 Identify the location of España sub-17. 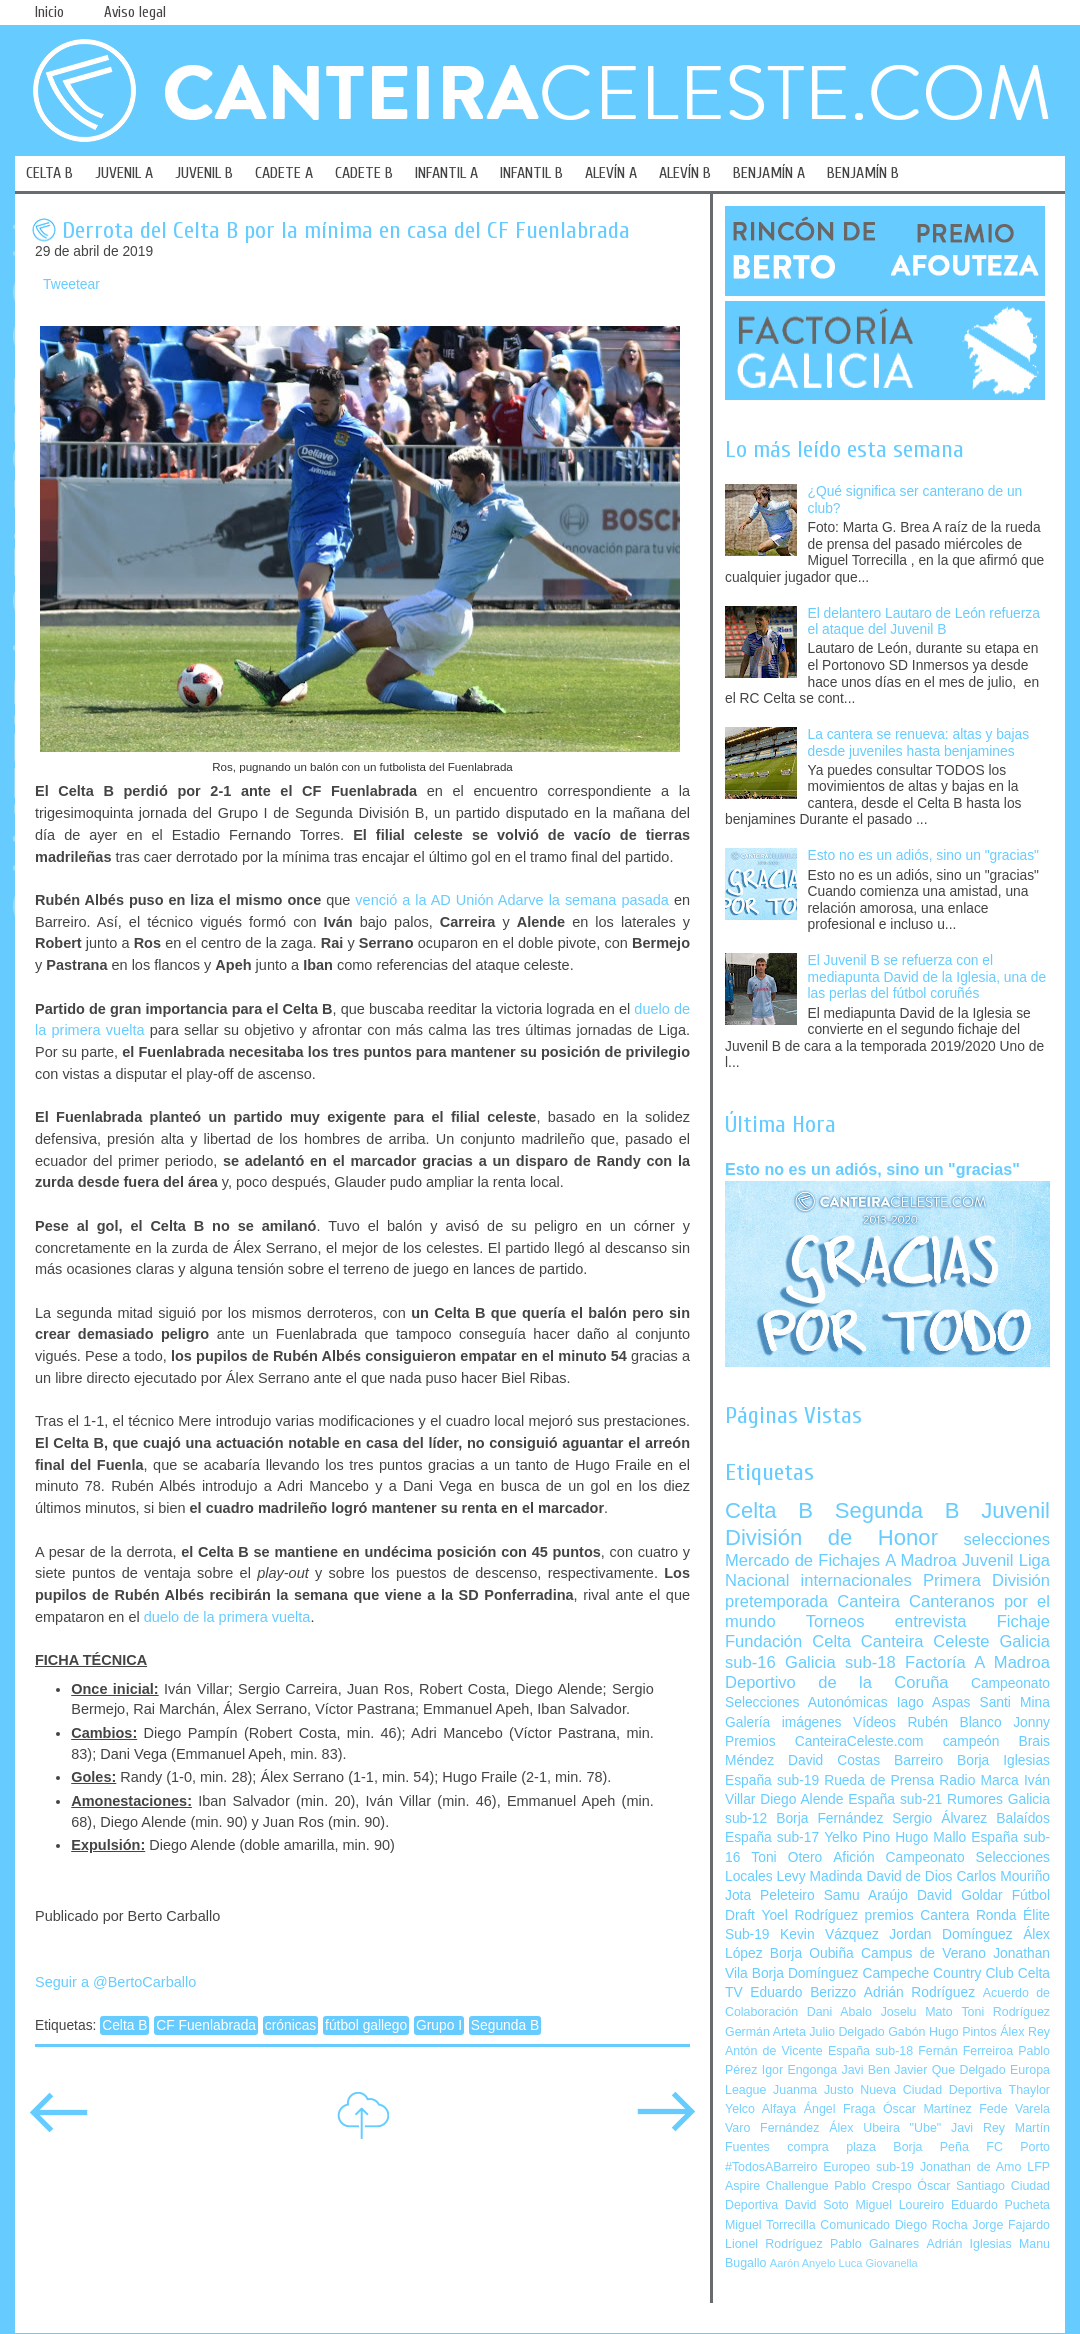
(772, 1837).